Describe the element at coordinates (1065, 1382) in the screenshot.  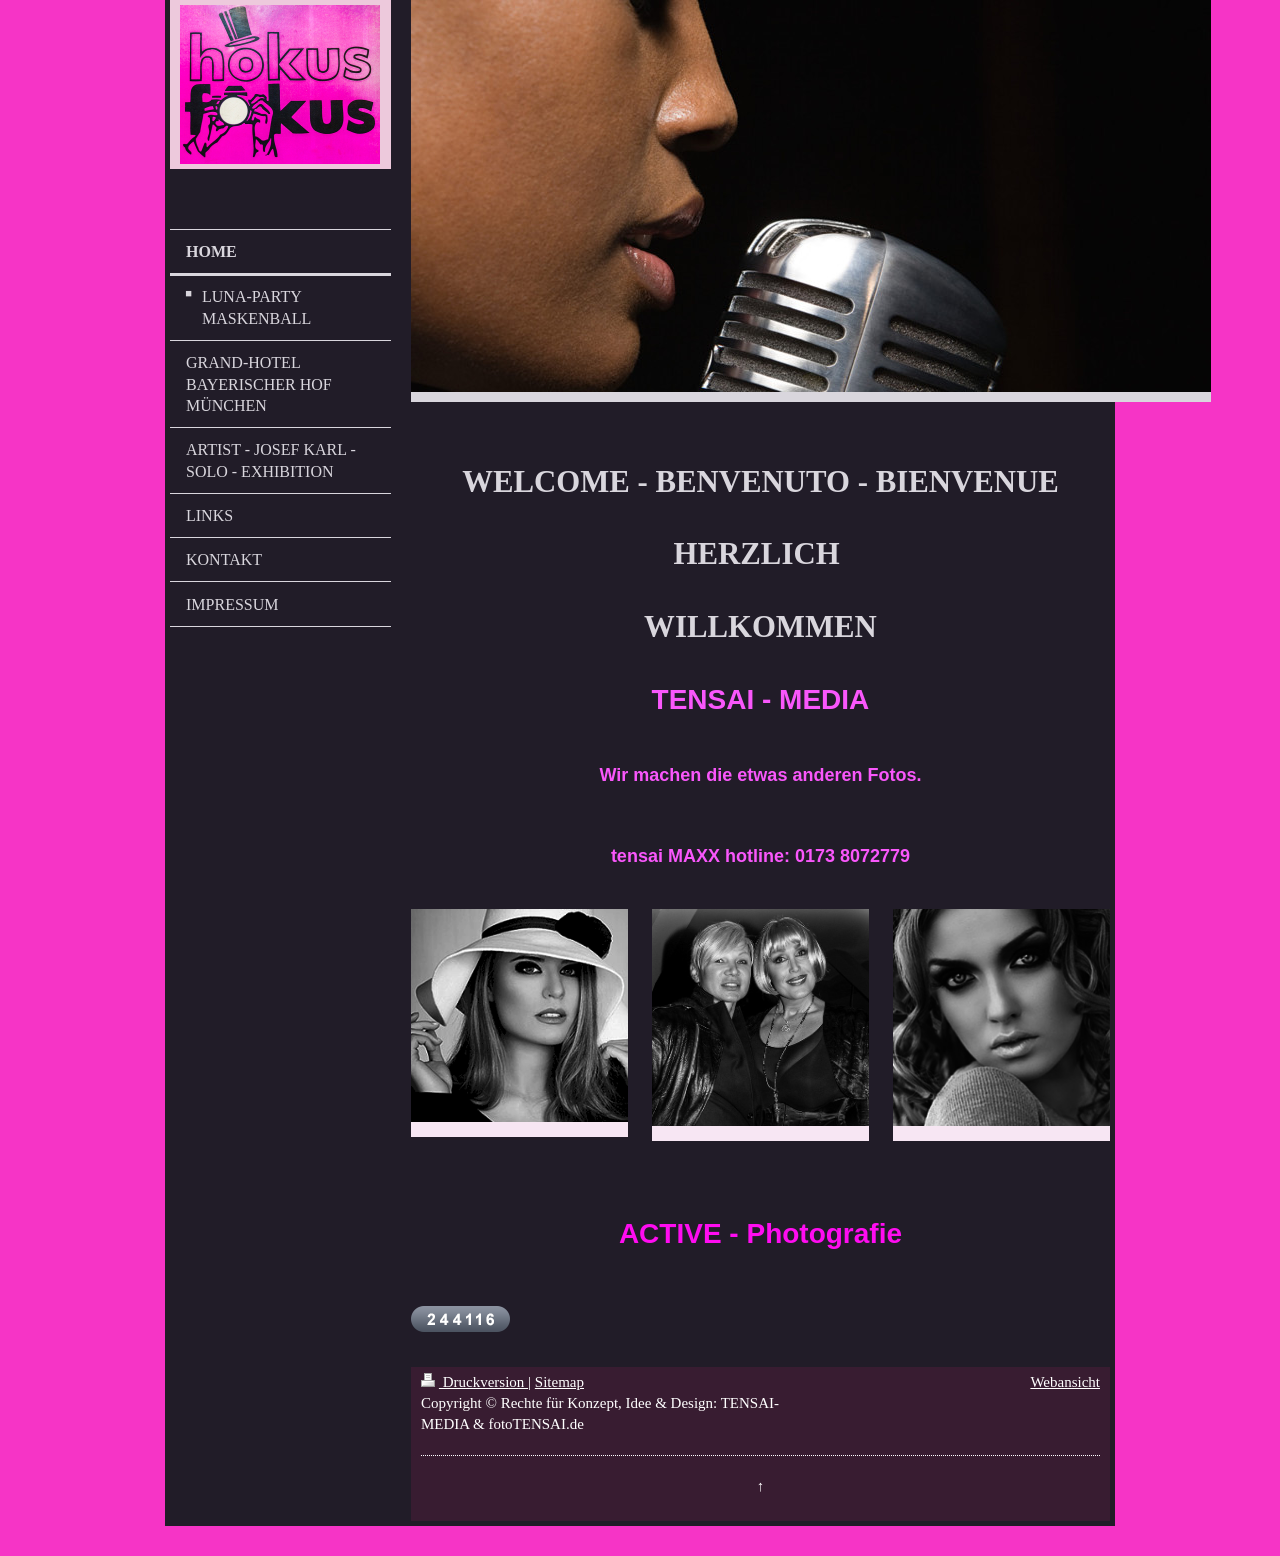
I see `Webansicht` at that location.